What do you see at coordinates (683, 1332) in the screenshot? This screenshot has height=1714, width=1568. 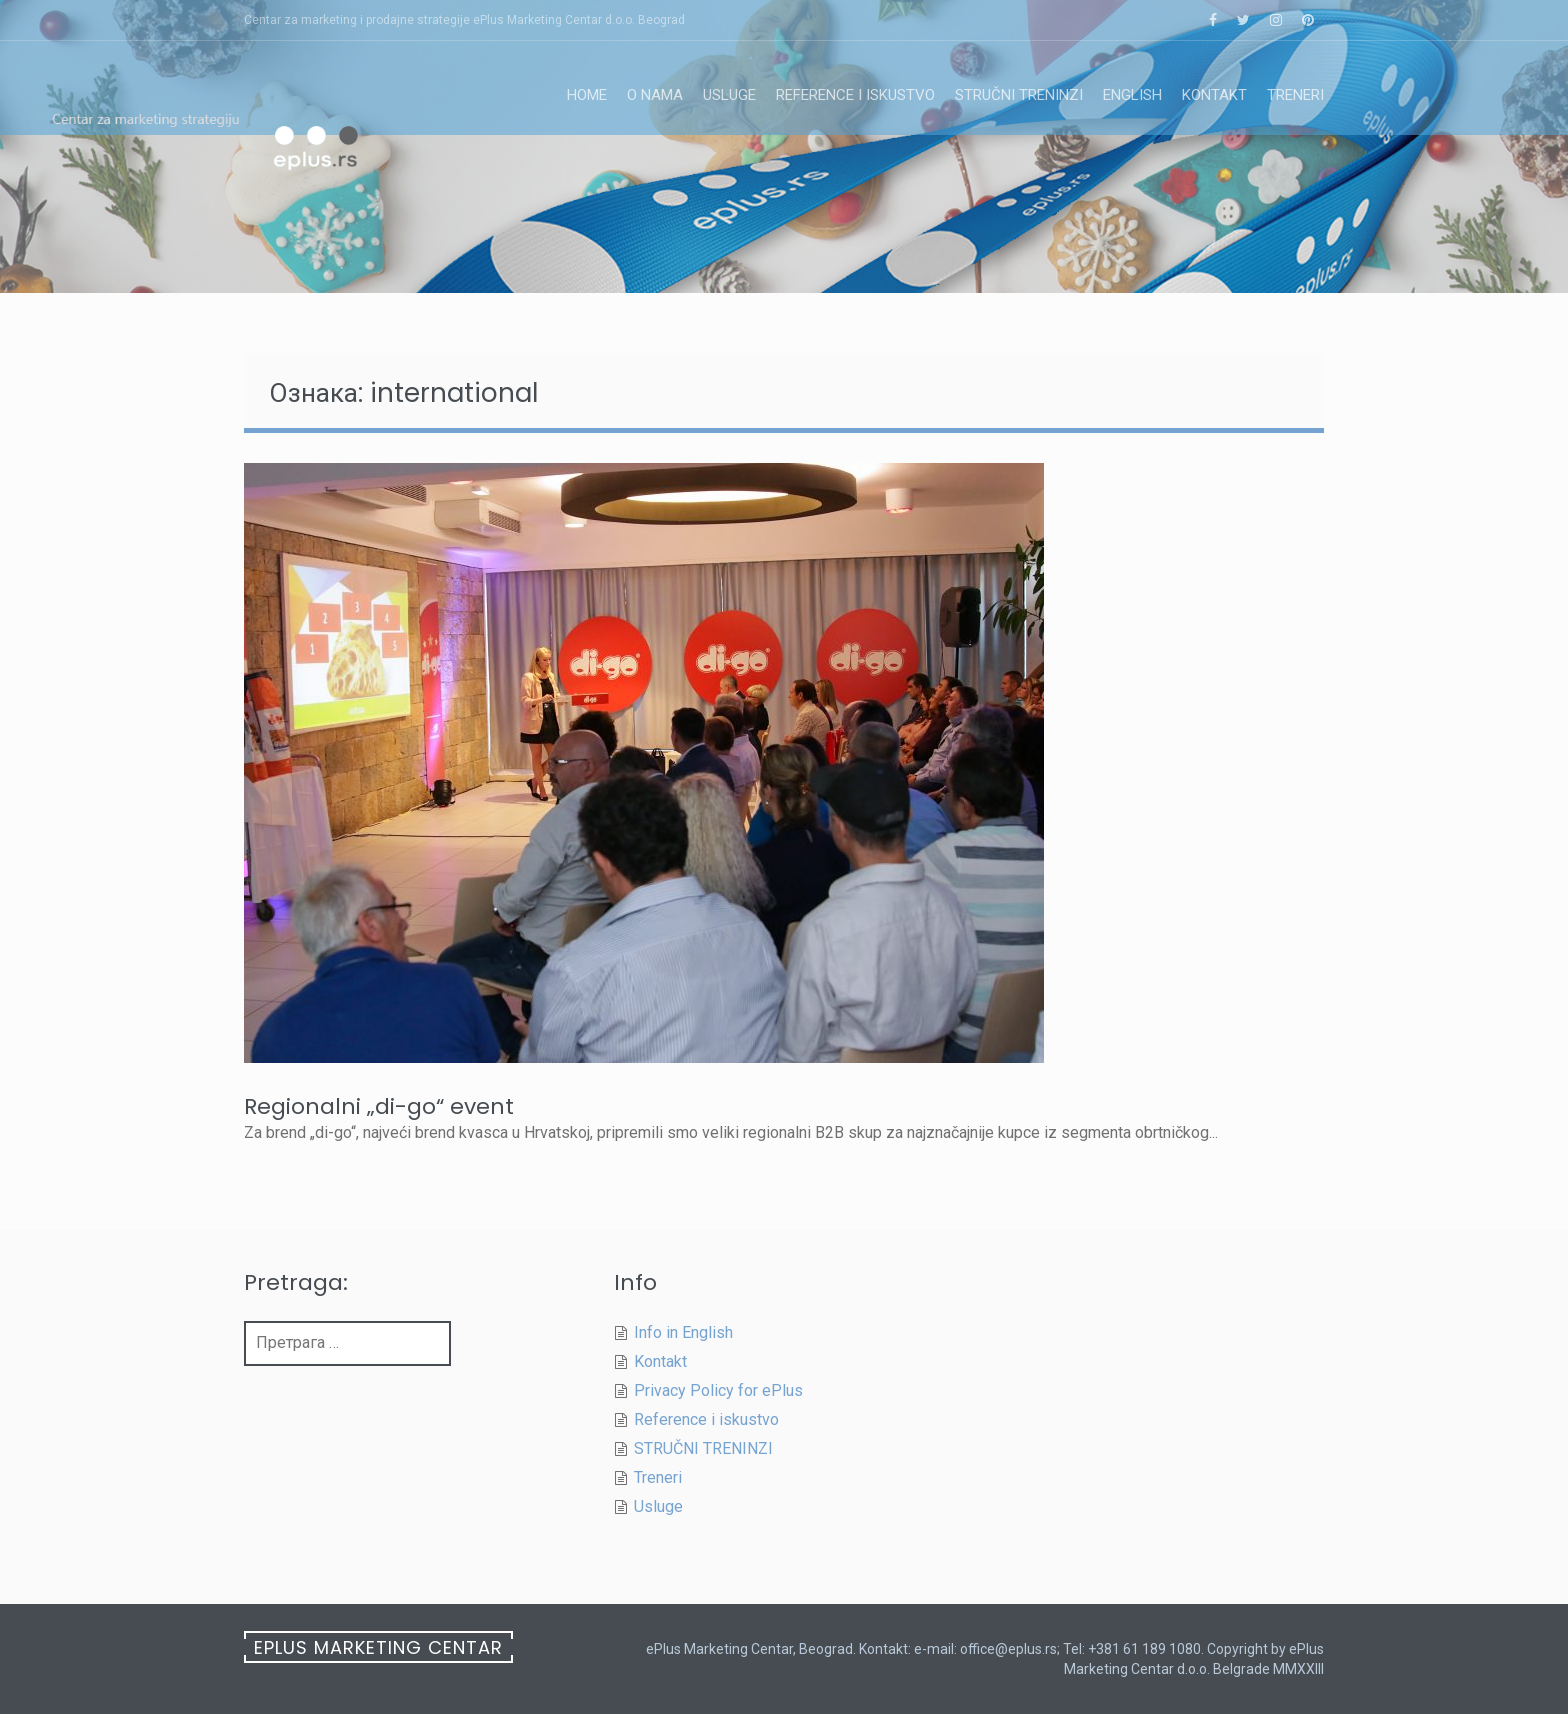 I see `Info in English` at bounding box center [683, 1332].